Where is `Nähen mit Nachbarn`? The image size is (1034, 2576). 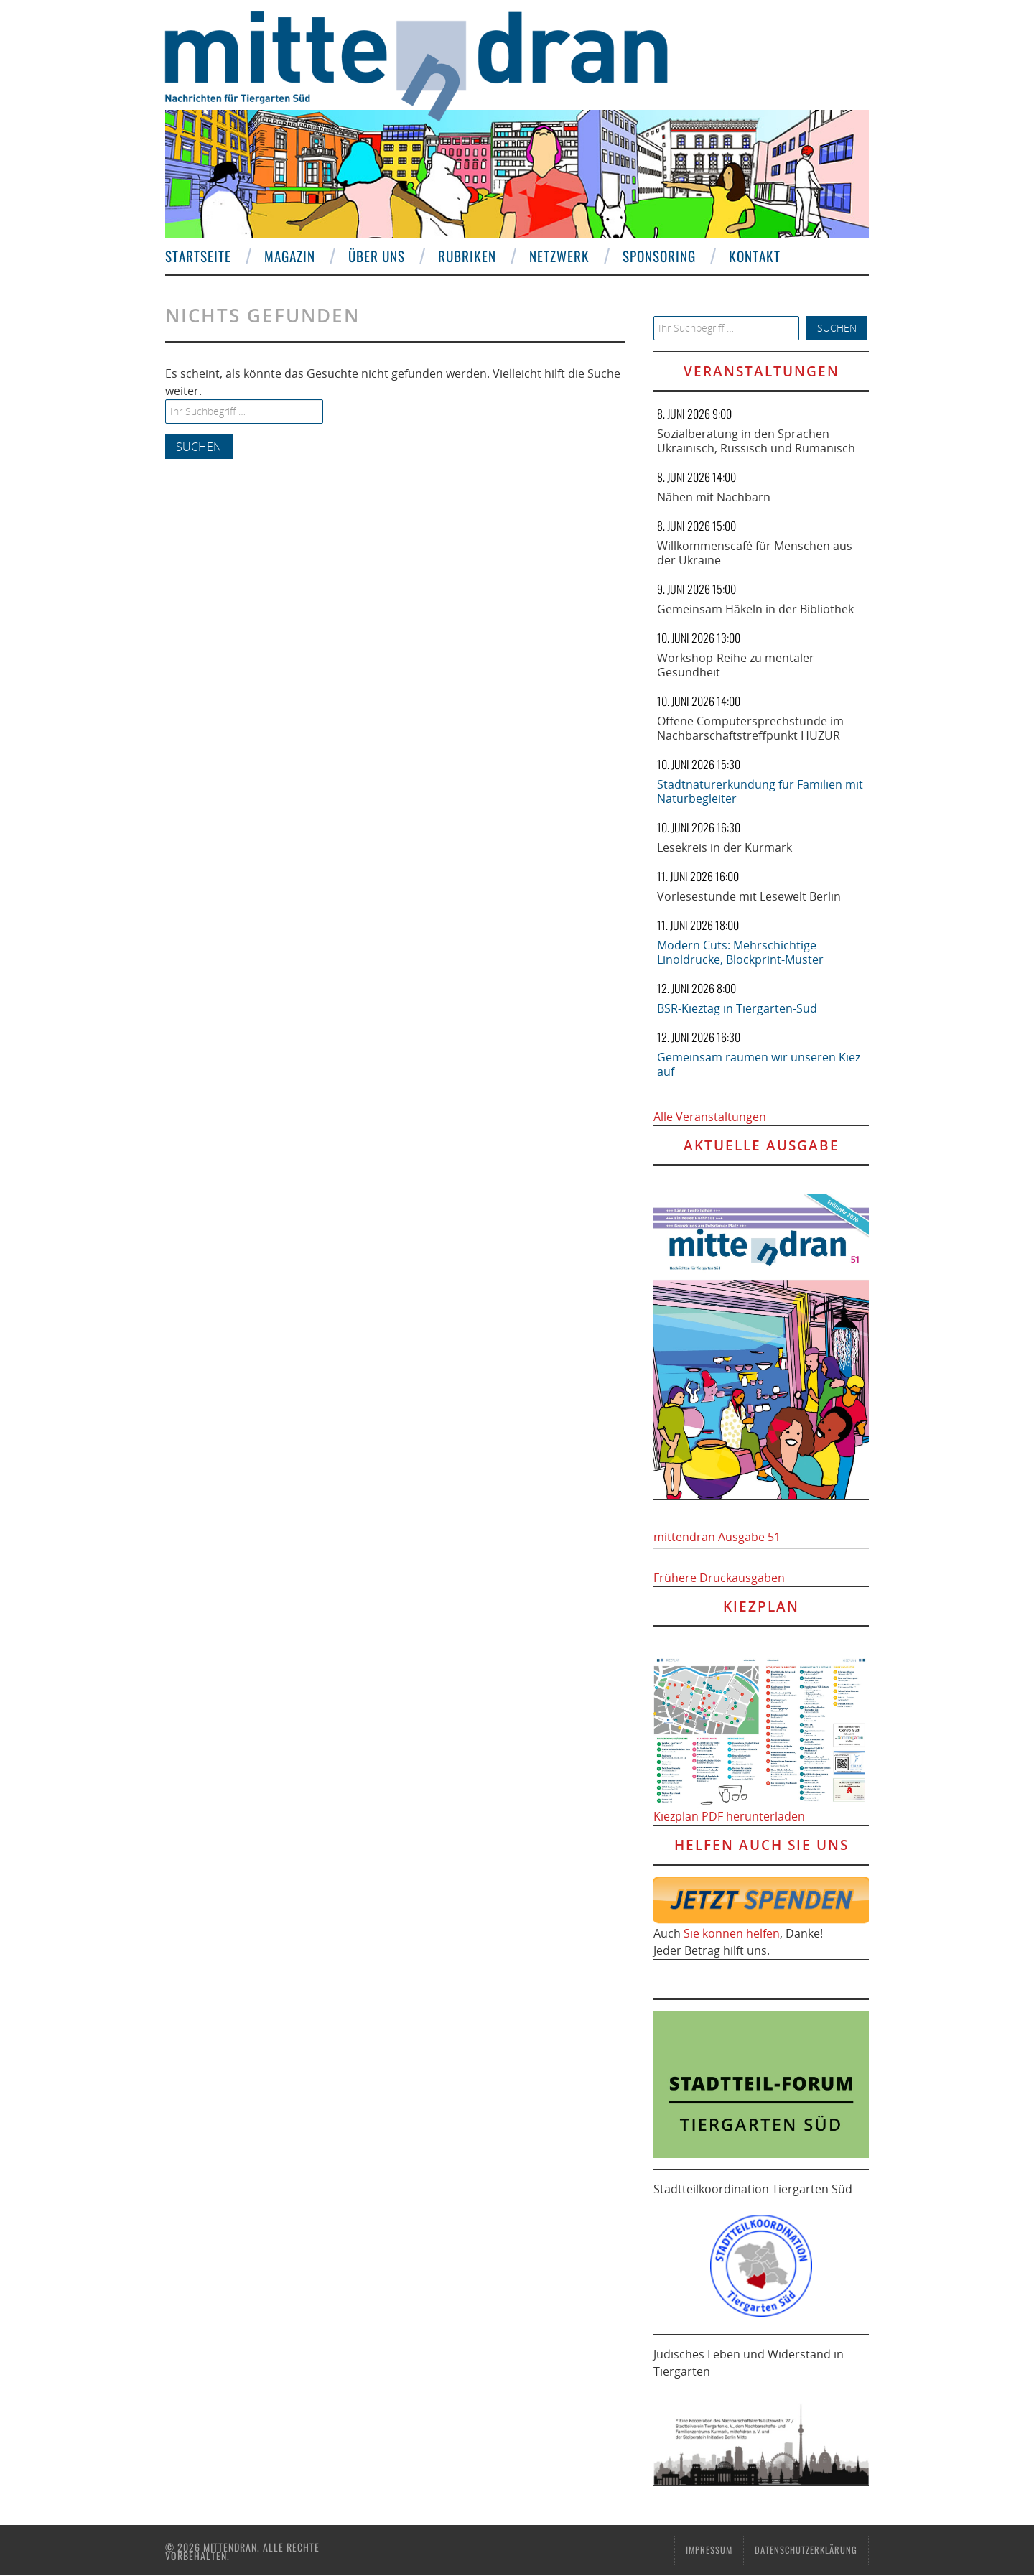
Nähen mit Nachbarn is located at coordinates (713, 497).